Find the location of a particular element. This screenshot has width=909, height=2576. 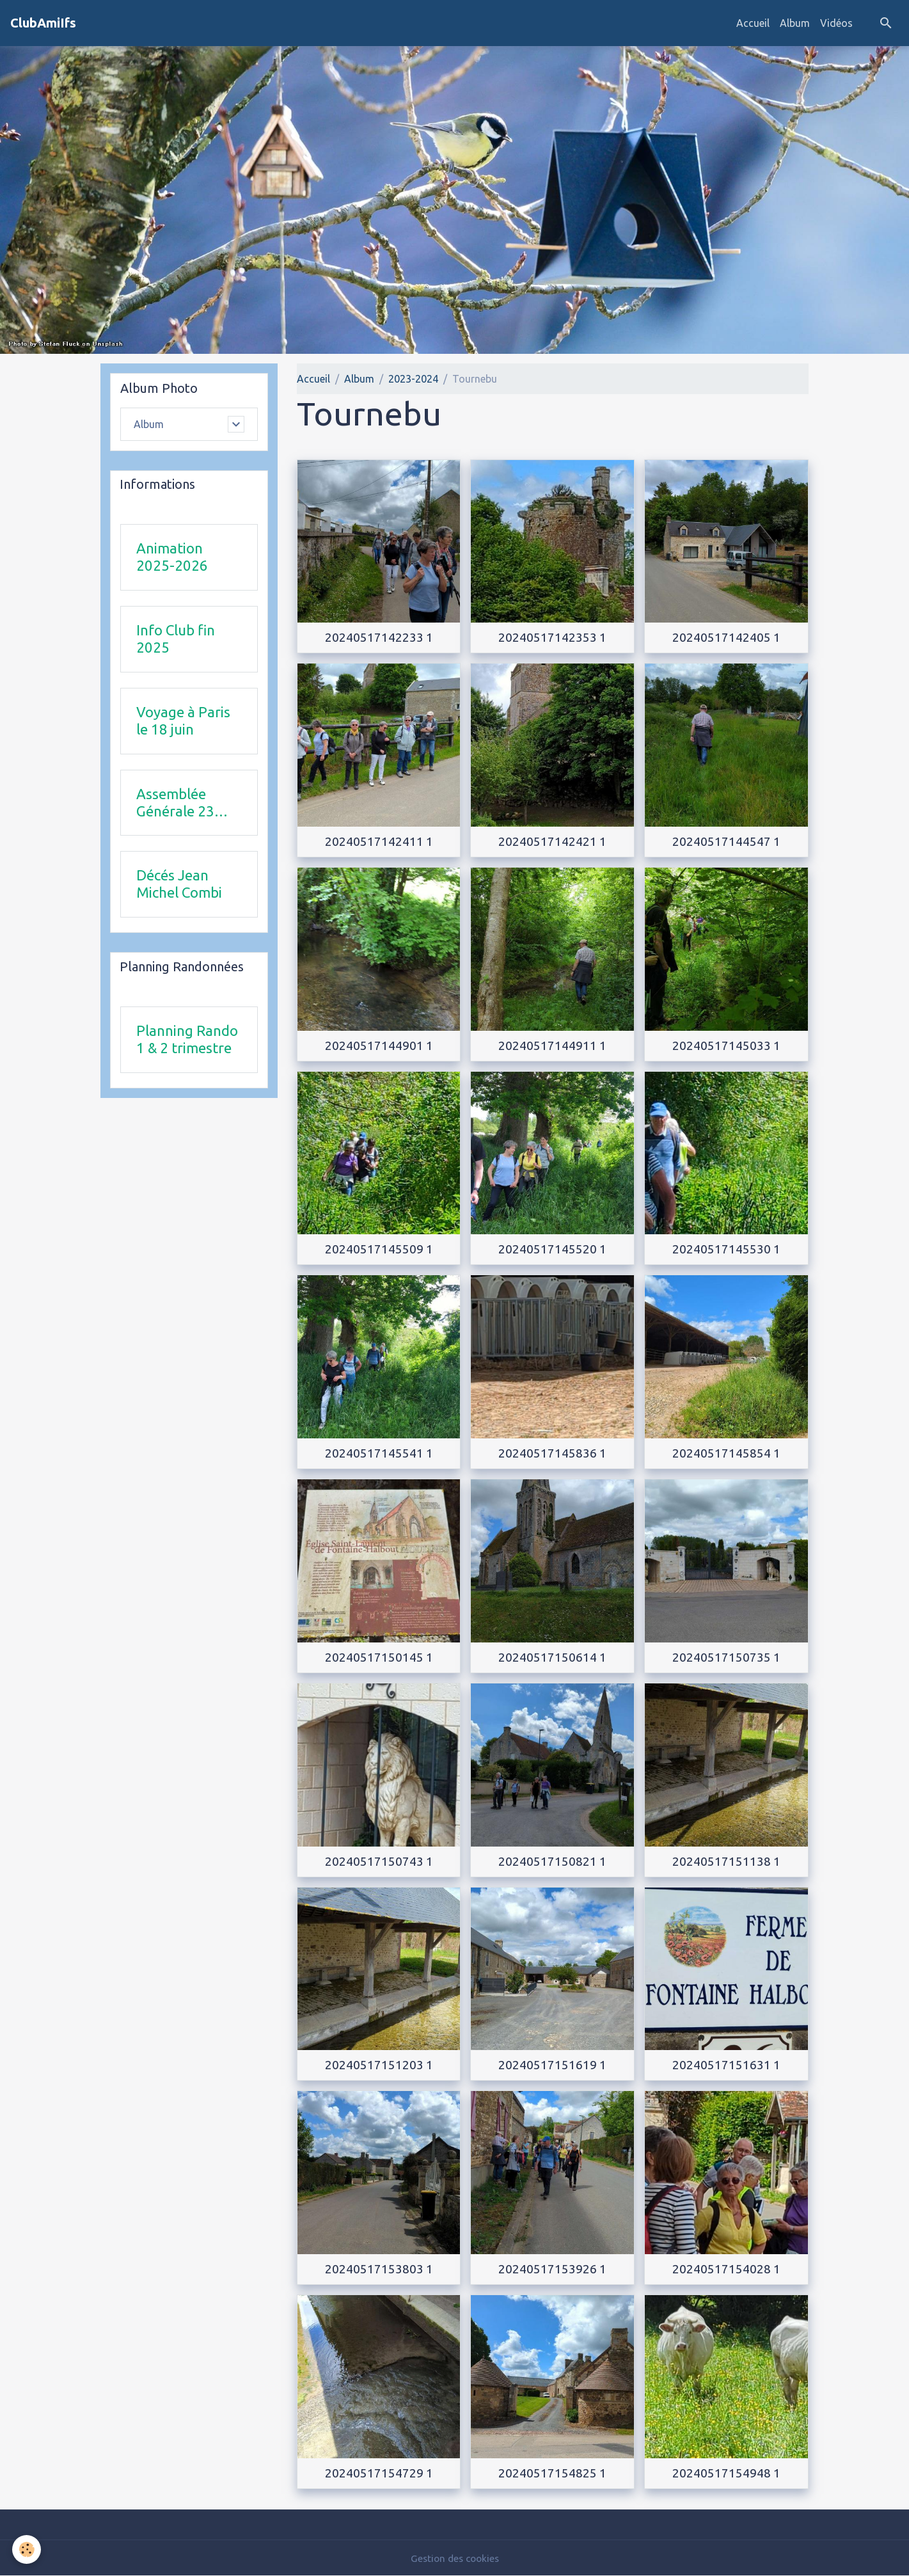

20240517151138 1 is located at coordinates (726, 1861).